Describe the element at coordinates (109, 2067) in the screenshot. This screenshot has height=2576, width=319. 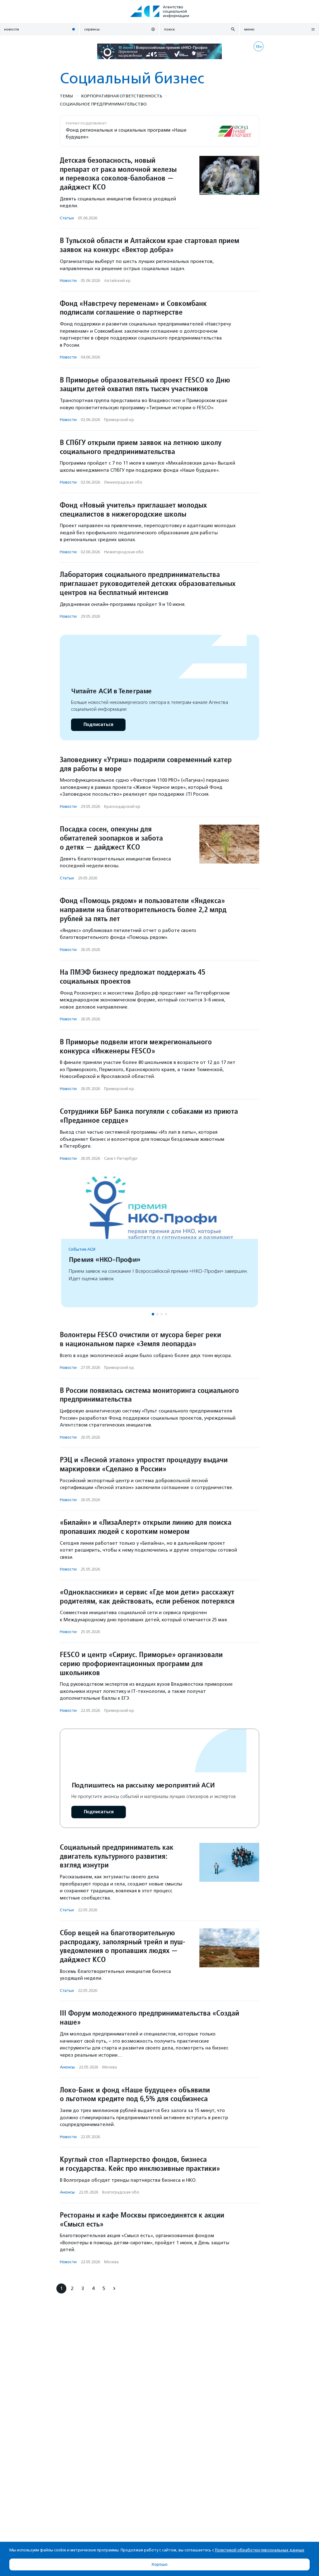
I see `Москва` at that location.